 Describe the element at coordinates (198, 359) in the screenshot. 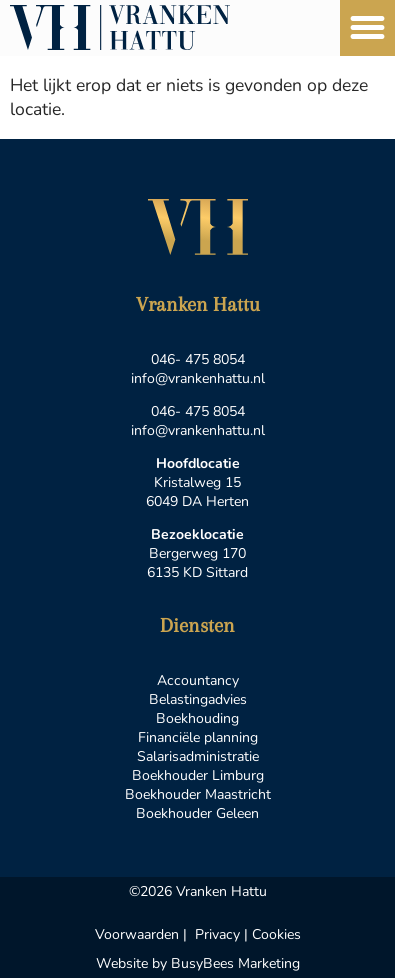

I see `046- 475 8054` at that location.